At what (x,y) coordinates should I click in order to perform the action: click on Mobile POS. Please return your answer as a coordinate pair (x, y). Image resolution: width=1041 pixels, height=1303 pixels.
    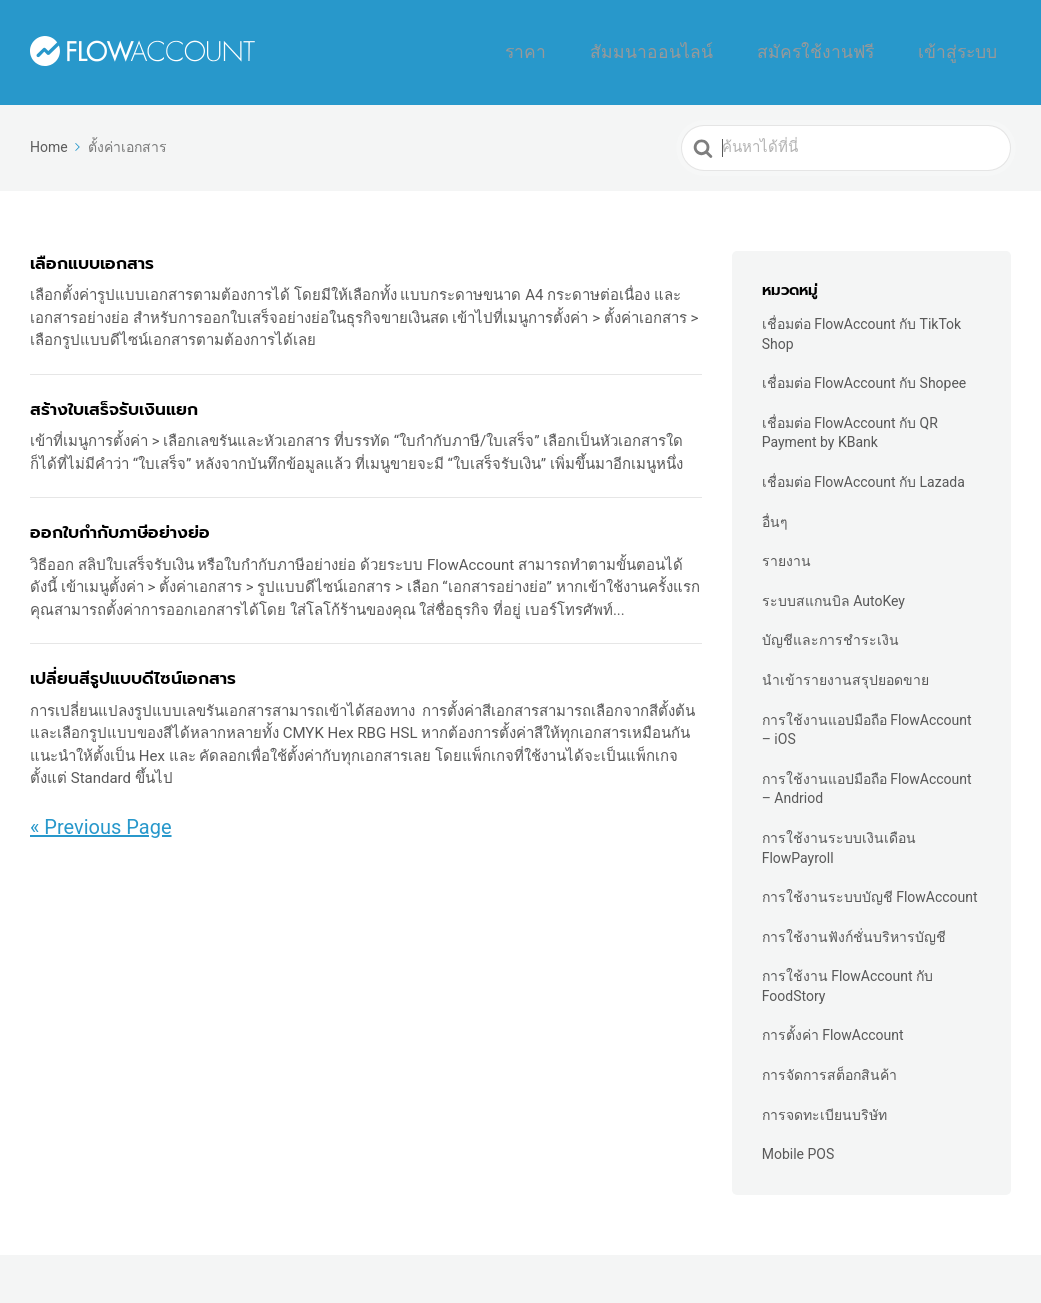
    Looking at the image, I should click on (798, 1142).